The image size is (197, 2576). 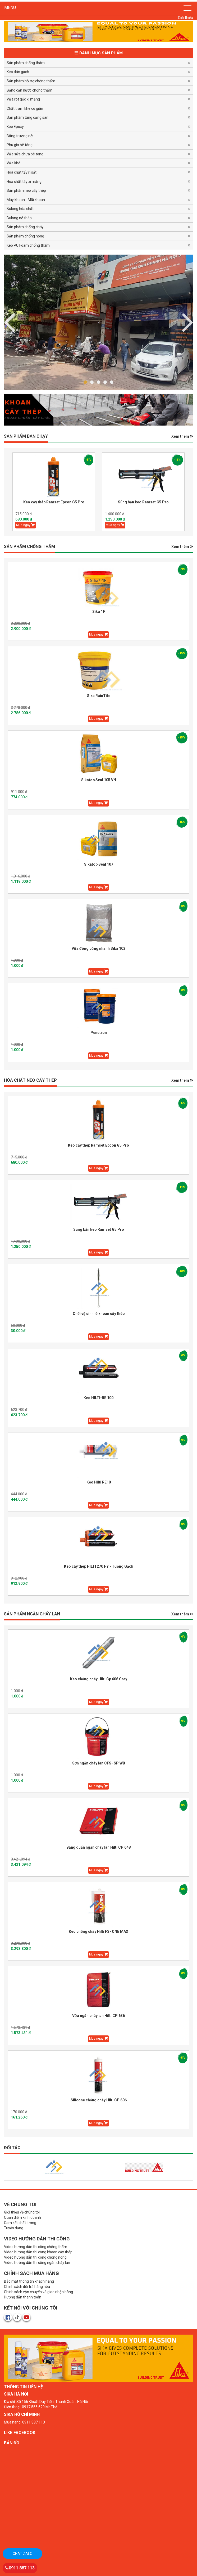 I want to click on Sản phẩm chống thấm, so click(x=26, y=63).